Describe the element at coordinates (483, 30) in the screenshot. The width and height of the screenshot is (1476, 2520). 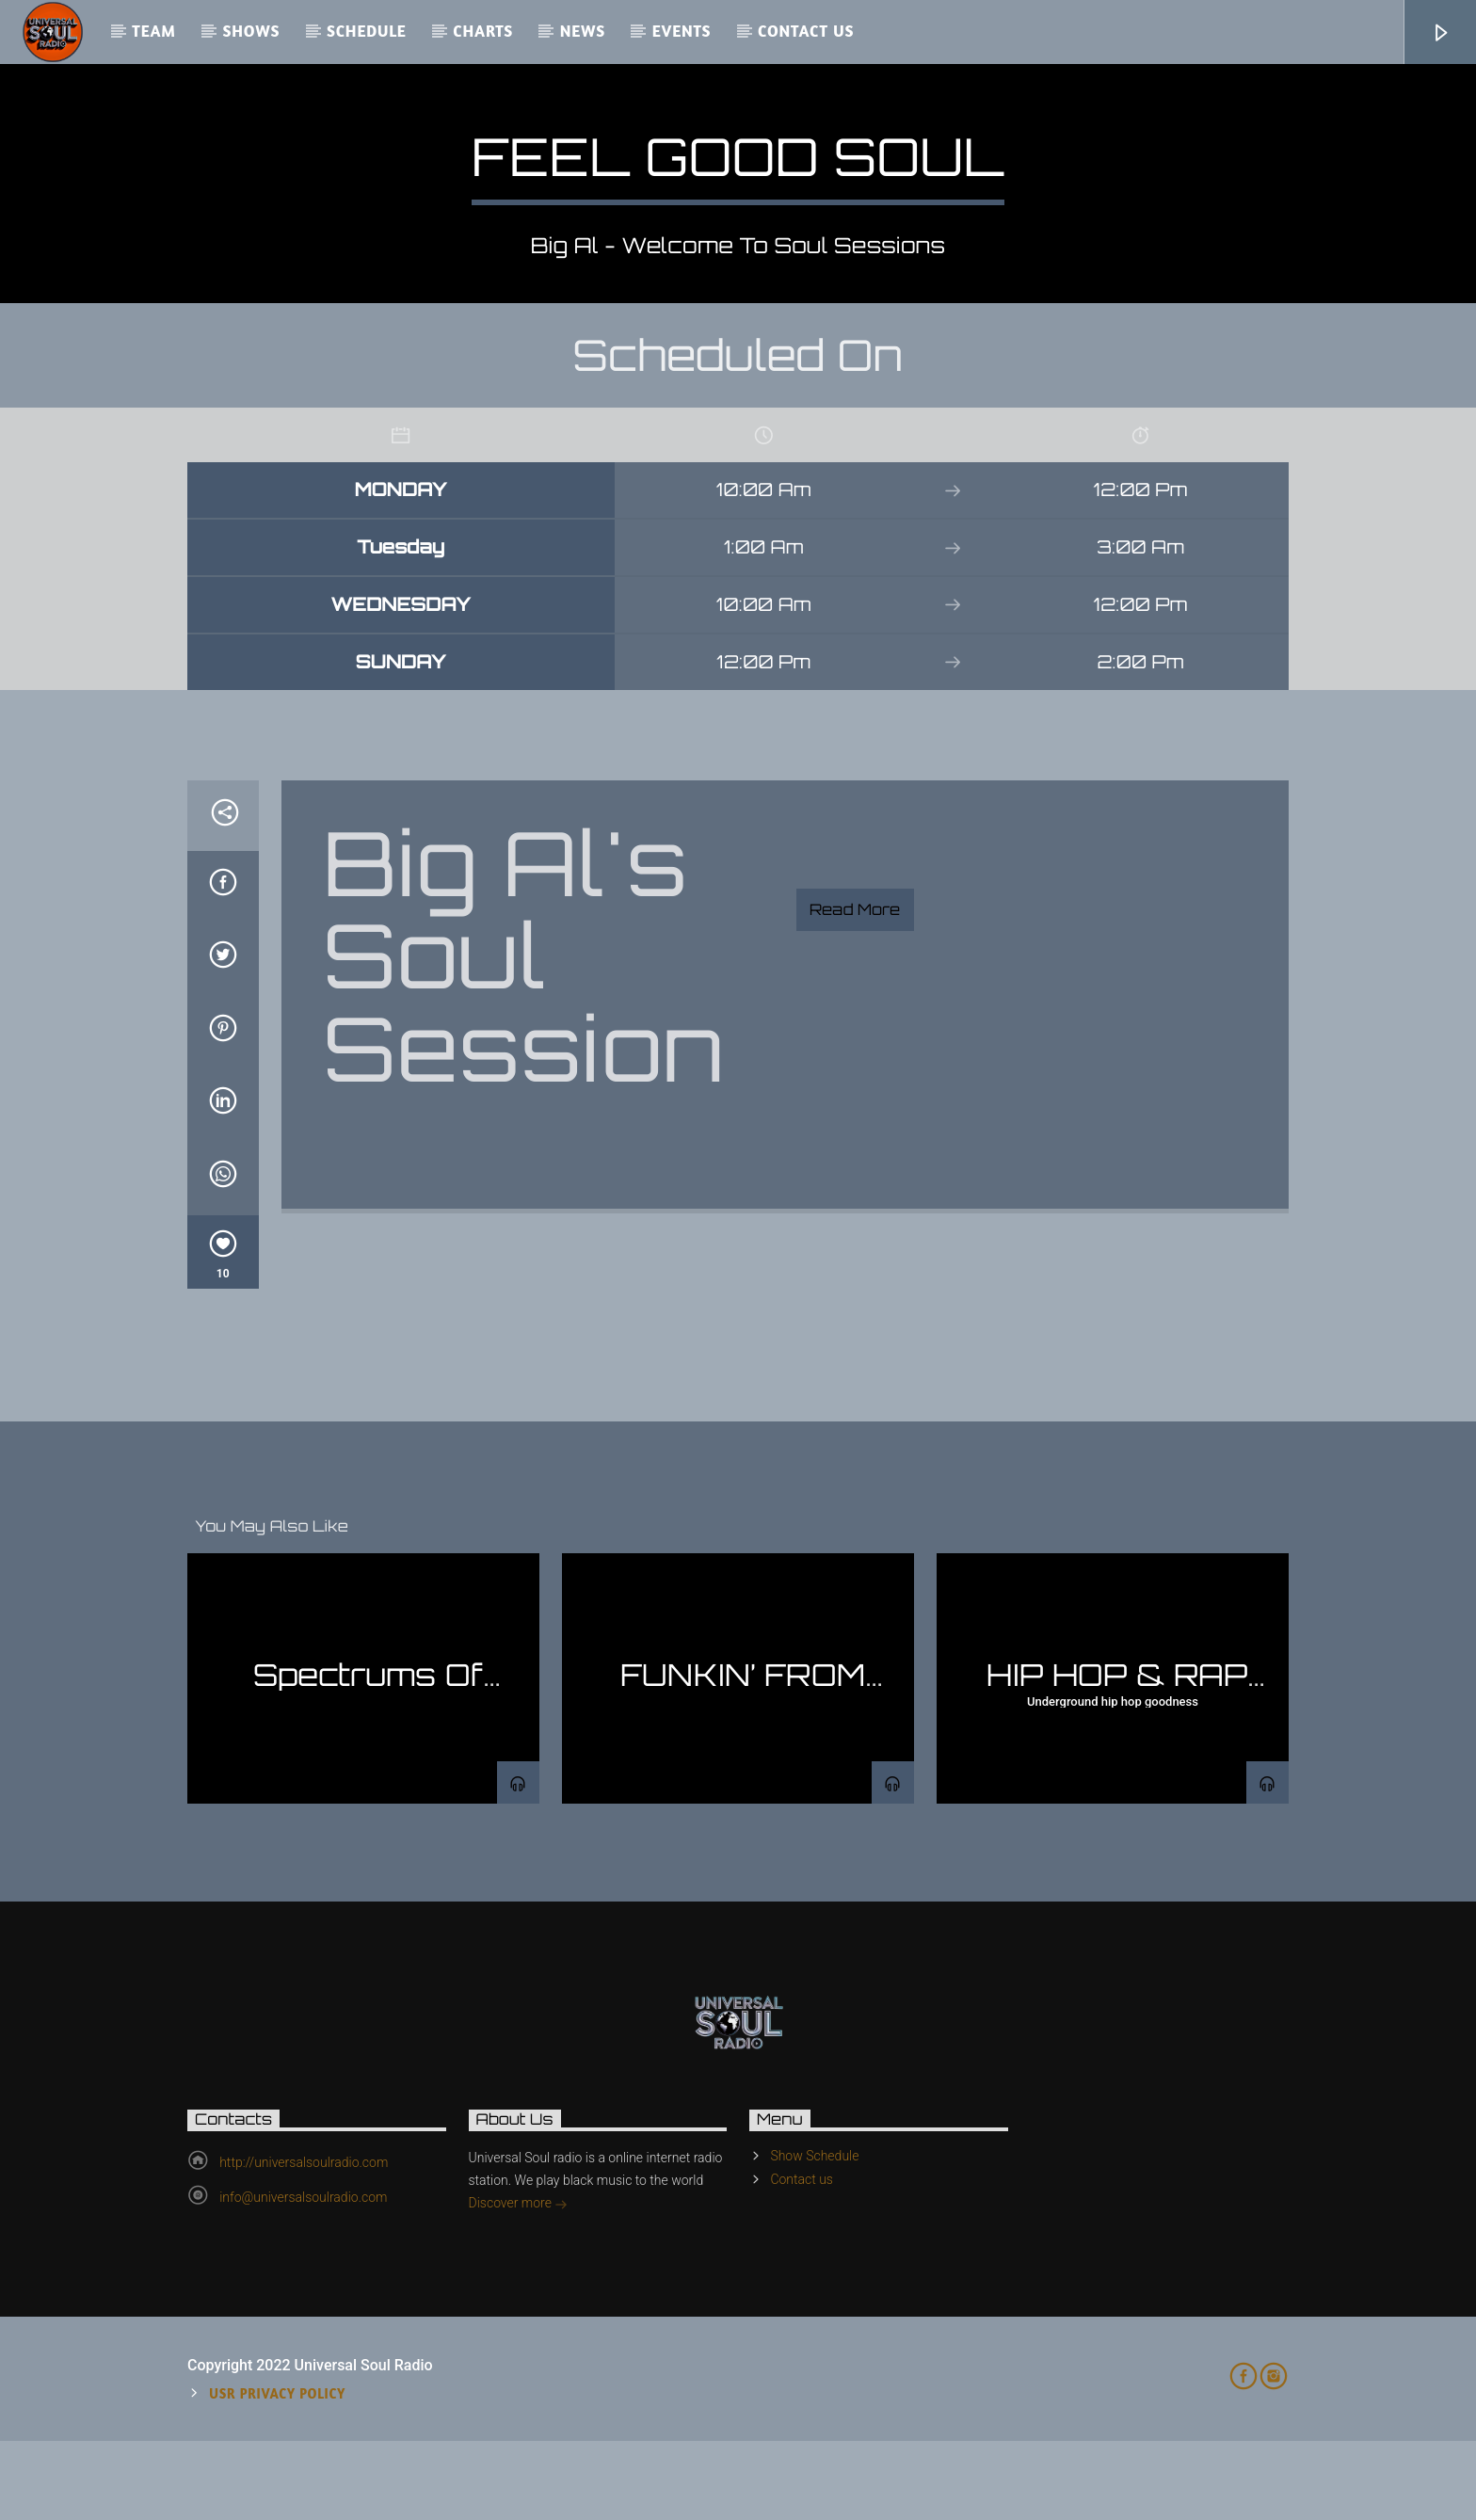
I see `Charts` at that location.